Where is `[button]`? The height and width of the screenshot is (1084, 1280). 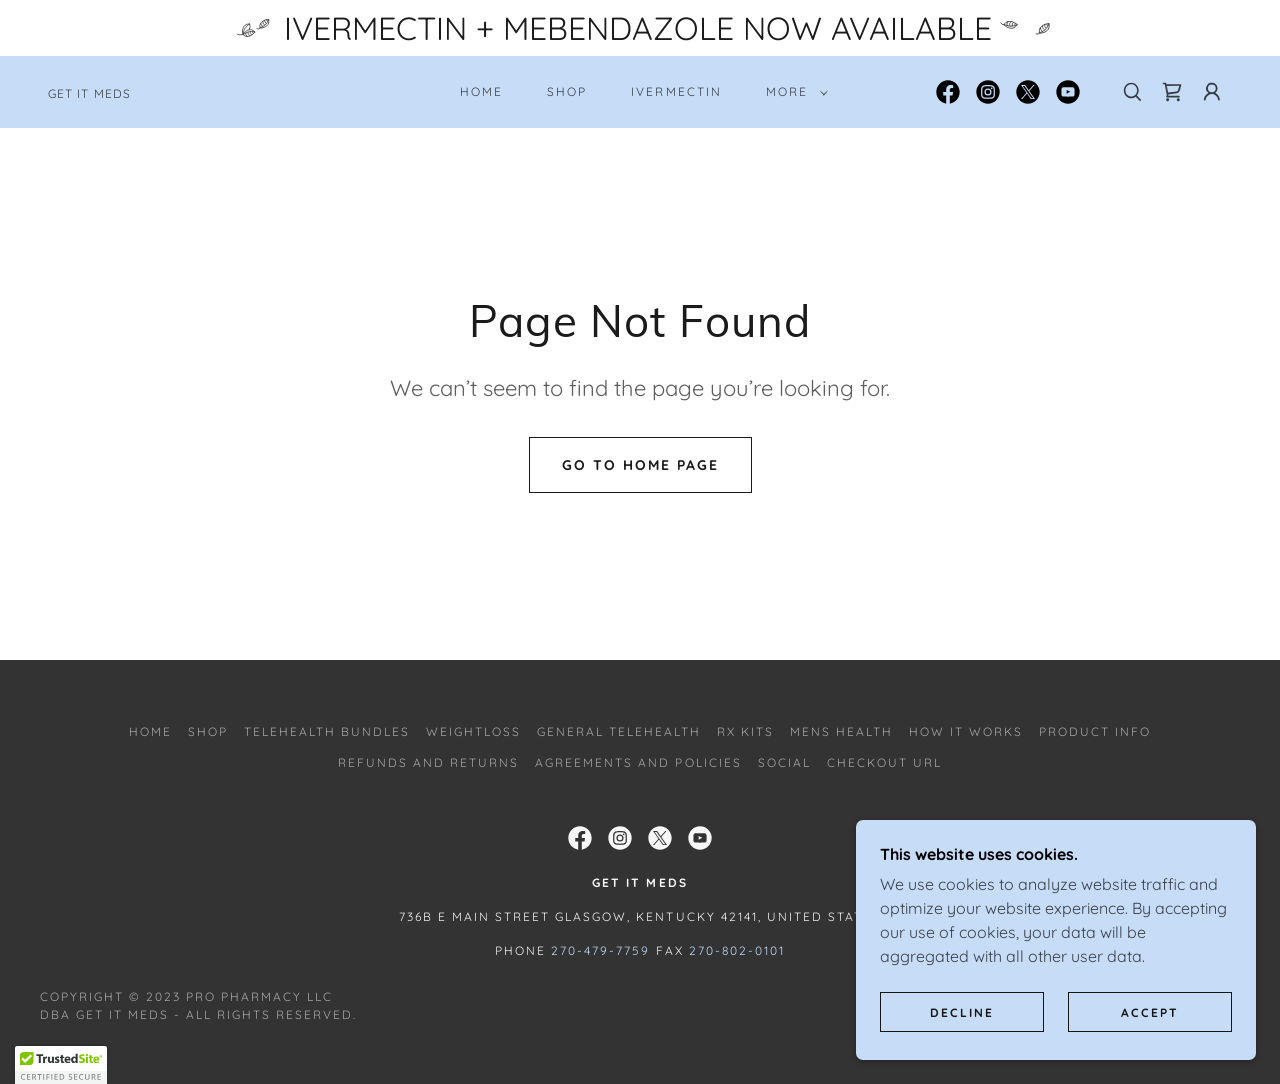 [button] is located at coordinates (793, 92).